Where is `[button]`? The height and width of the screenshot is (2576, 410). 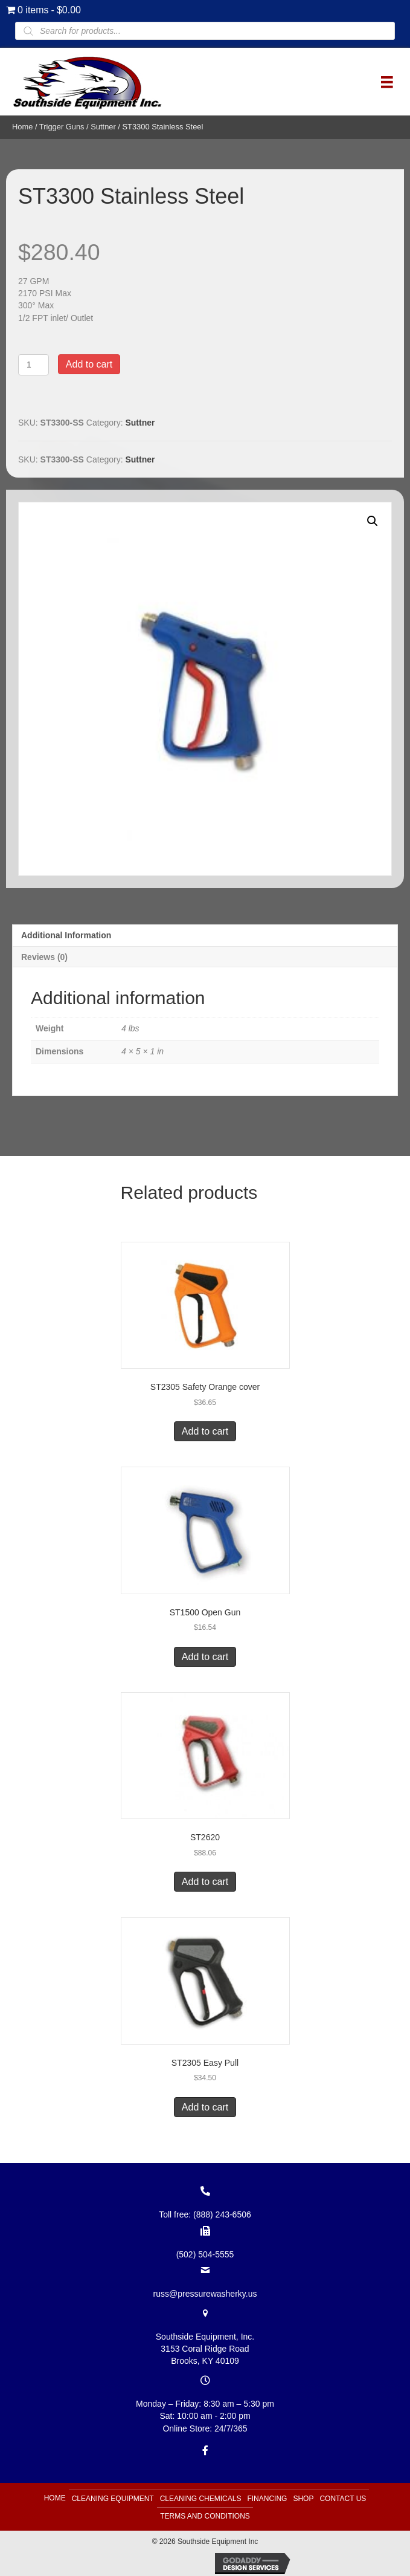
[button] is located at coordinates (372, 521).